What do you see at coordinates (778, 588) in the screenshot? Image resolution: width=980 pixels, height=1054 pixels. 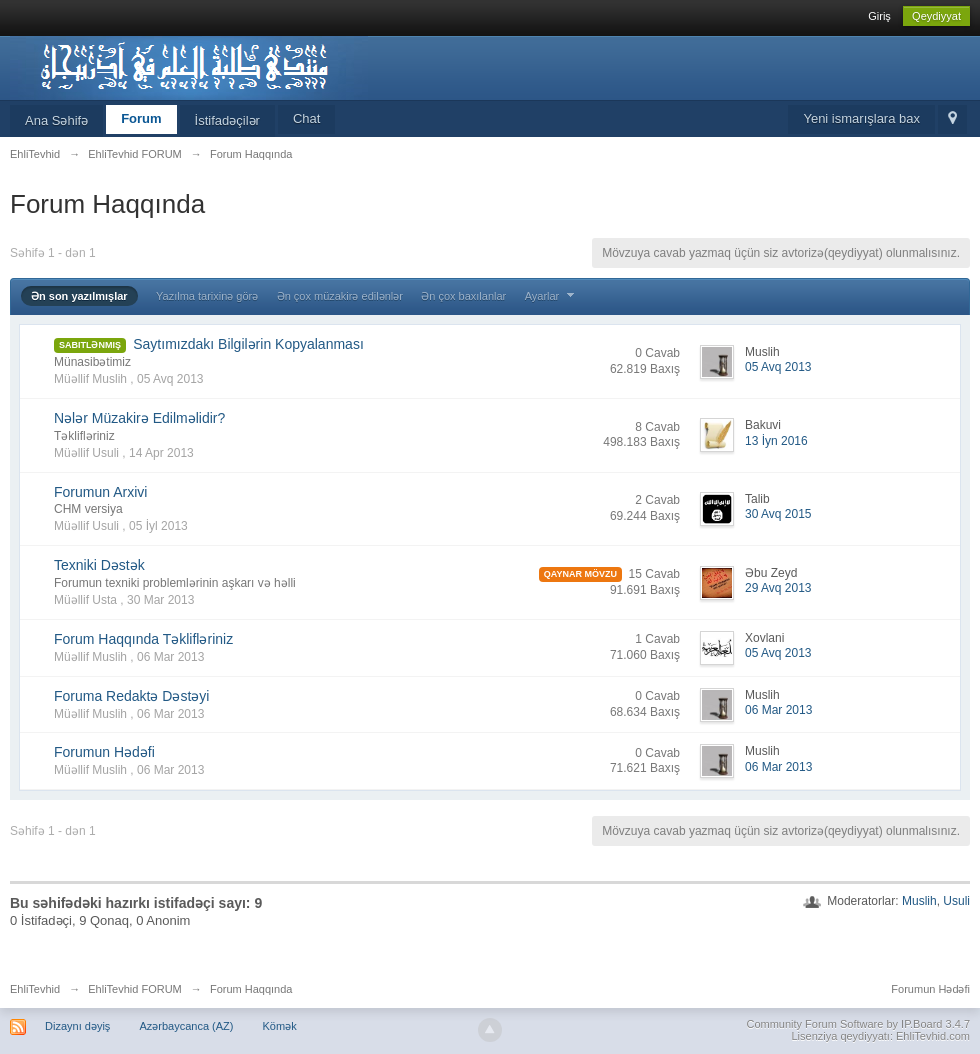 I see `29 Avq 2013` at bounding box center [778, 588].